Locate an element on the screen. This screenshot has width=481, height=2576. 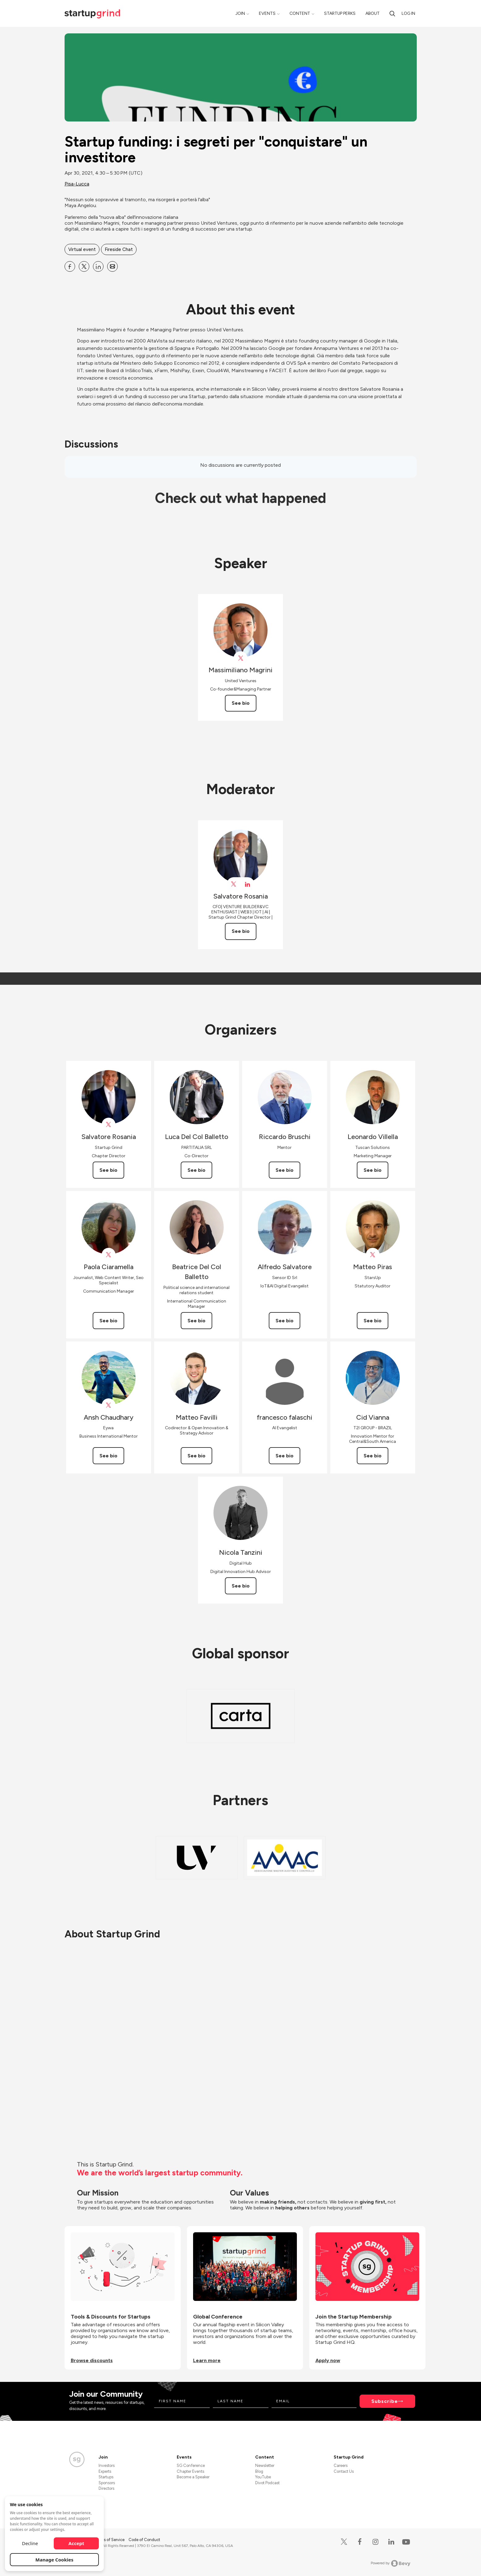
Join is located at coordinates (240, 13).